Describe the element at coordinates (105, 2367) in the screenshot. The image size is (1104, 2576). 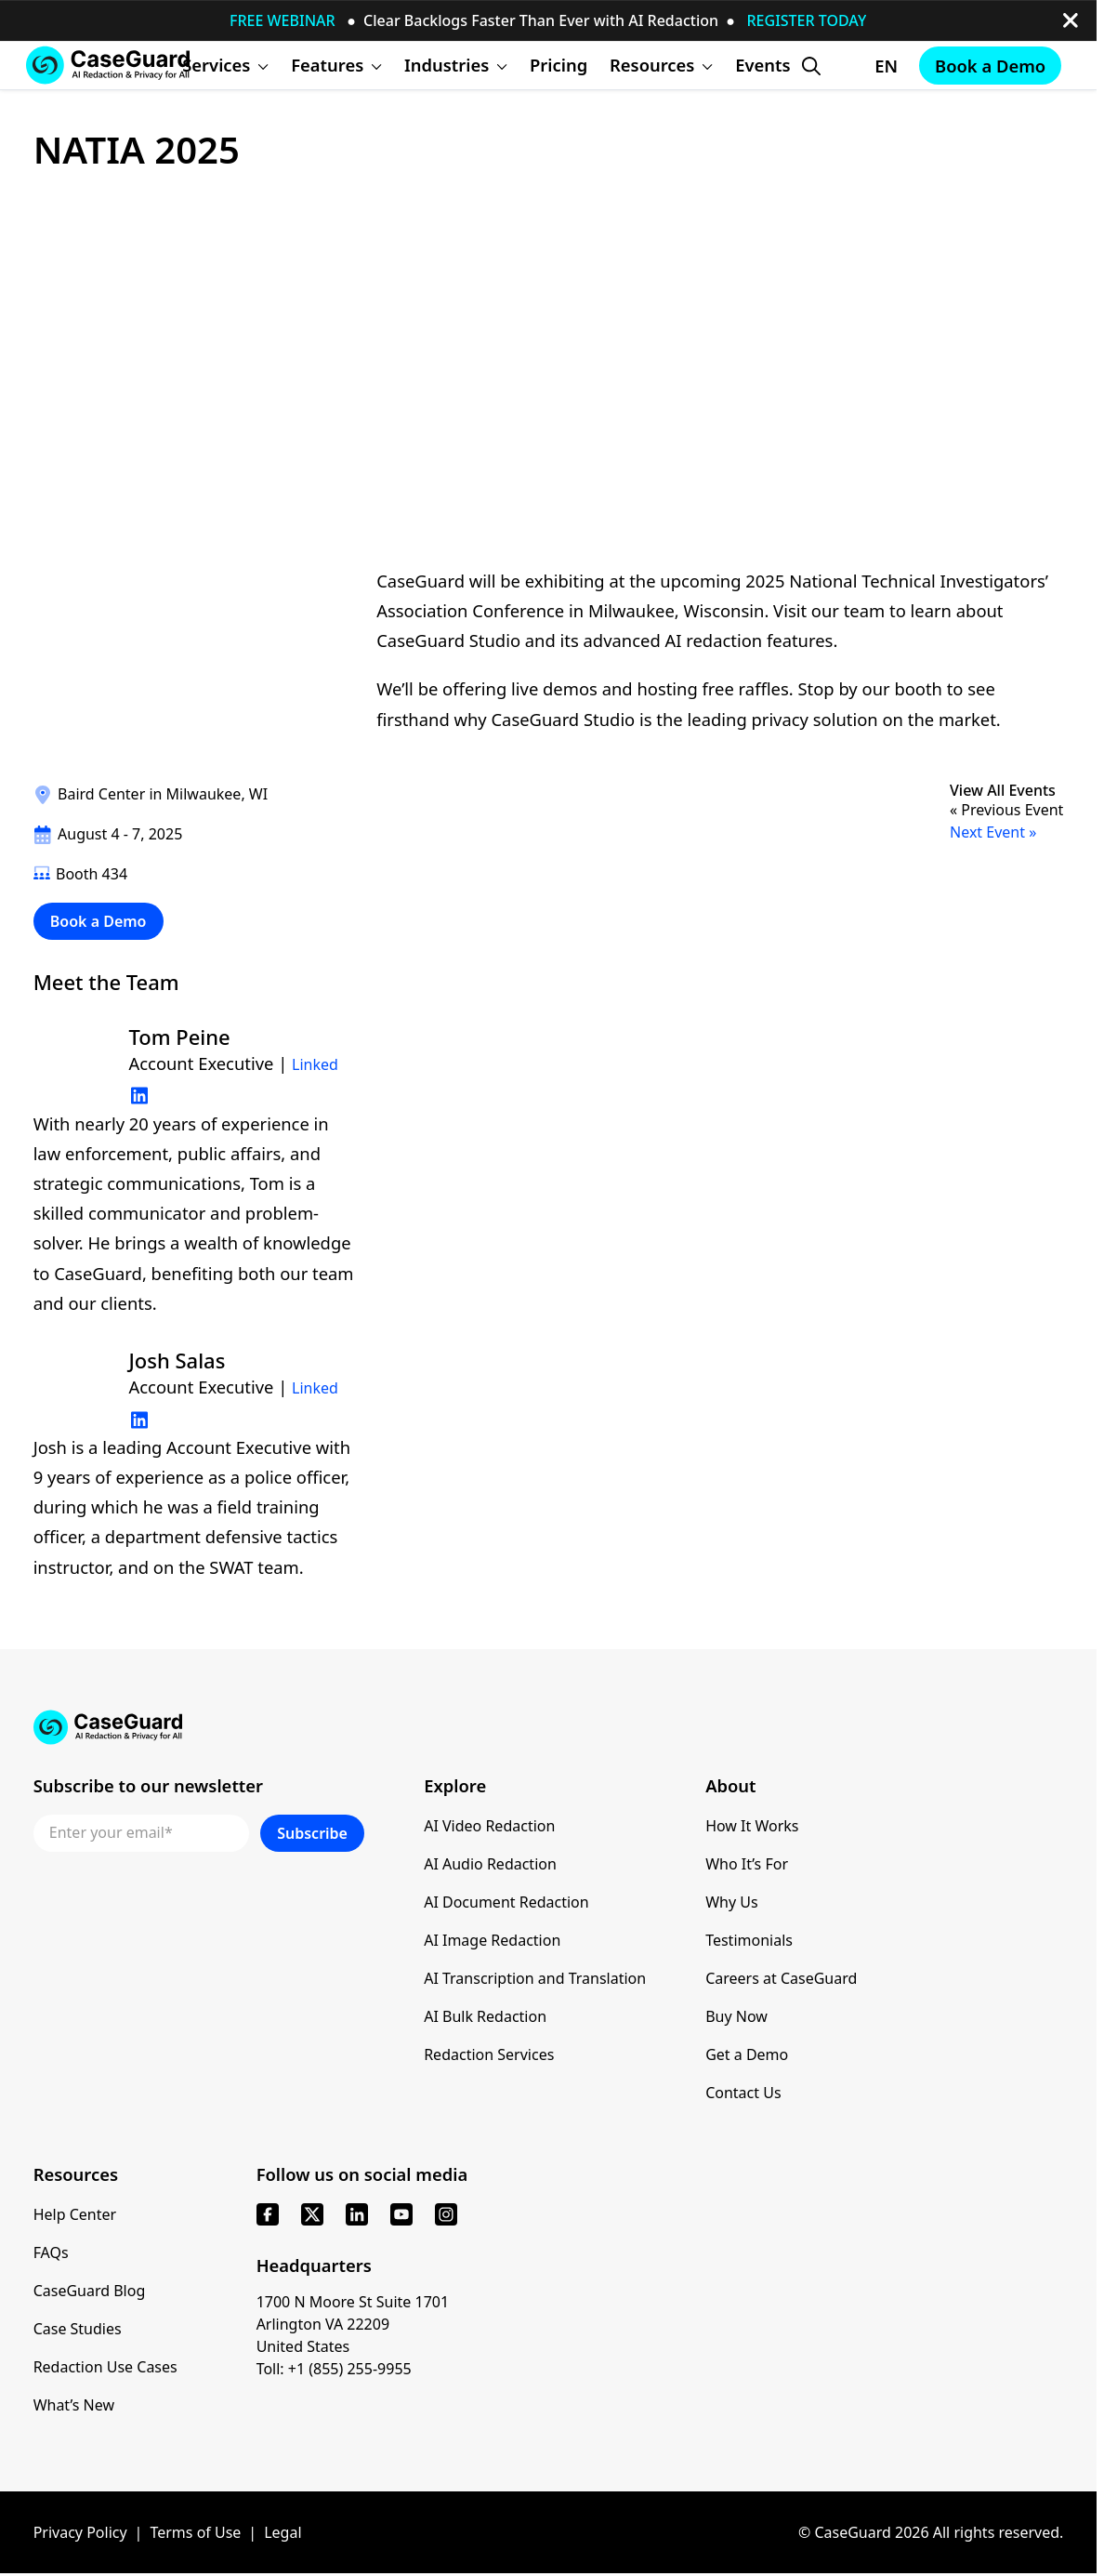
I see `Redaction Use Cases` at that location.